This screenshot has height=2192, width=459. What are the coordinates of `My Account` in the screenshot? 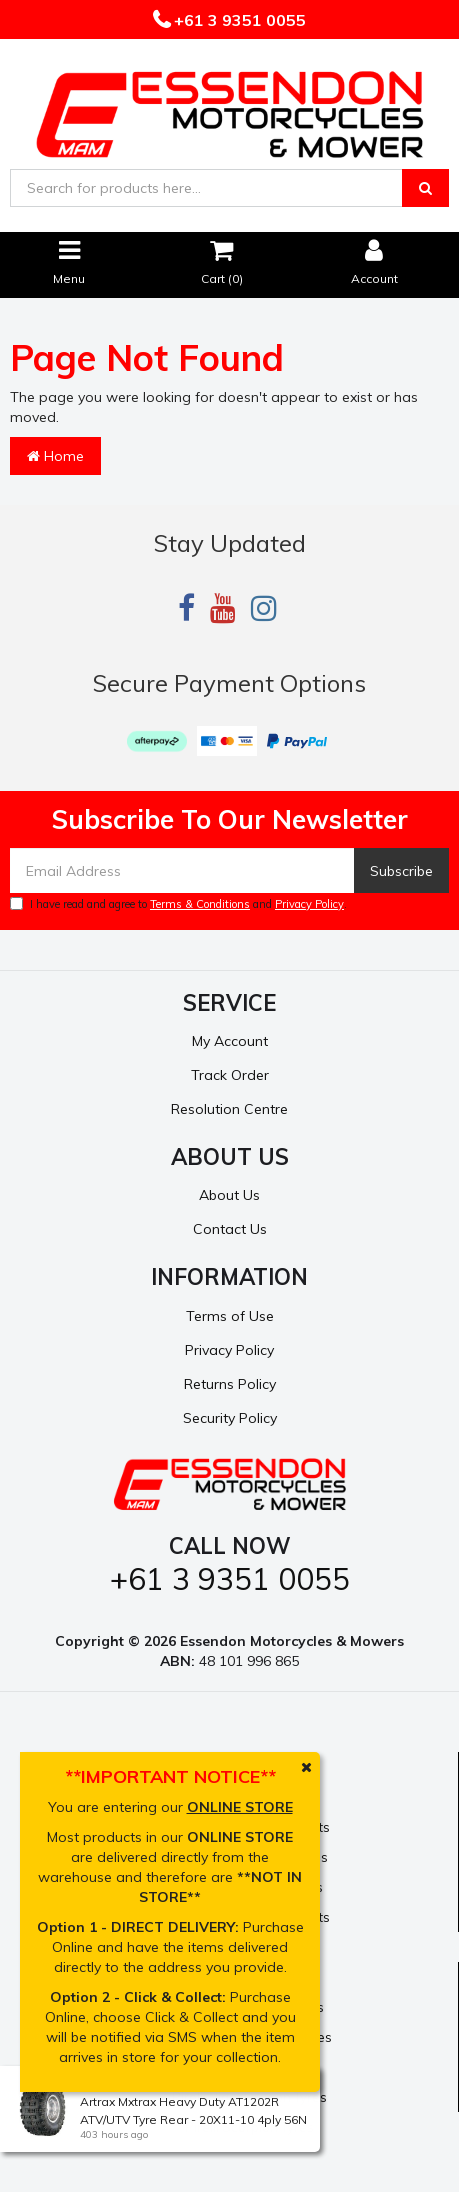 It's located at (230, 1041).